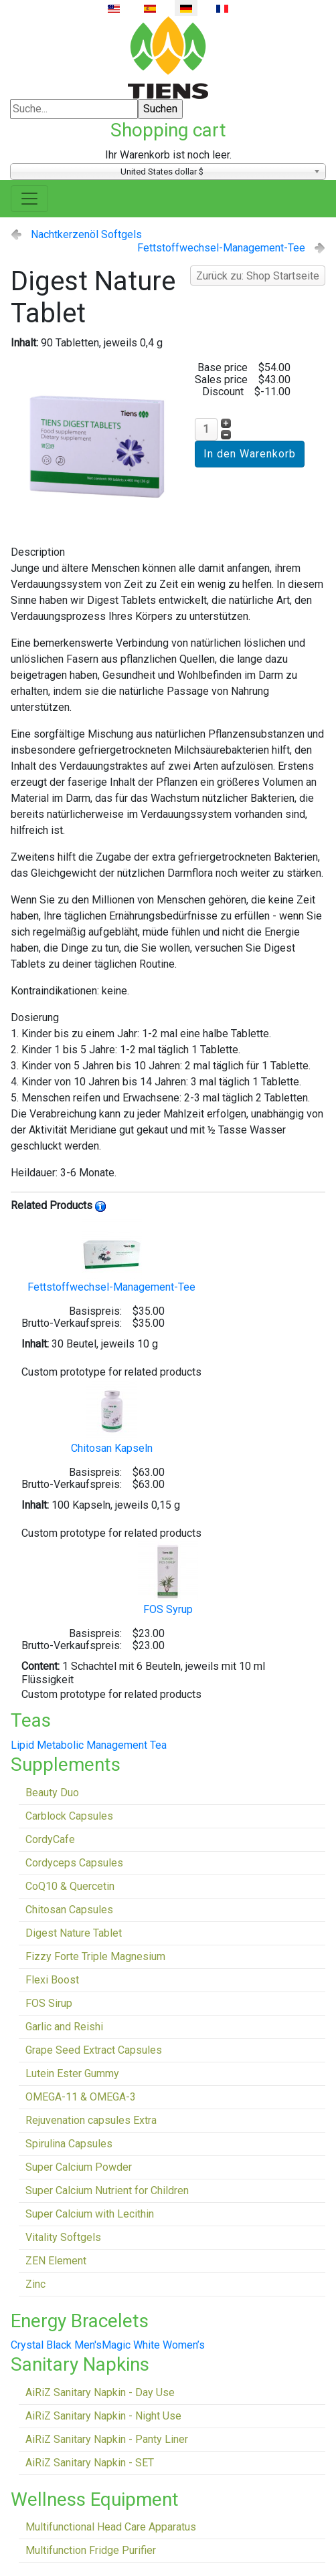  What do you see at coordinates (69, 1909) in the screenshot?
I see `Chitosan Capsules` at bounding box center [69, 1909].